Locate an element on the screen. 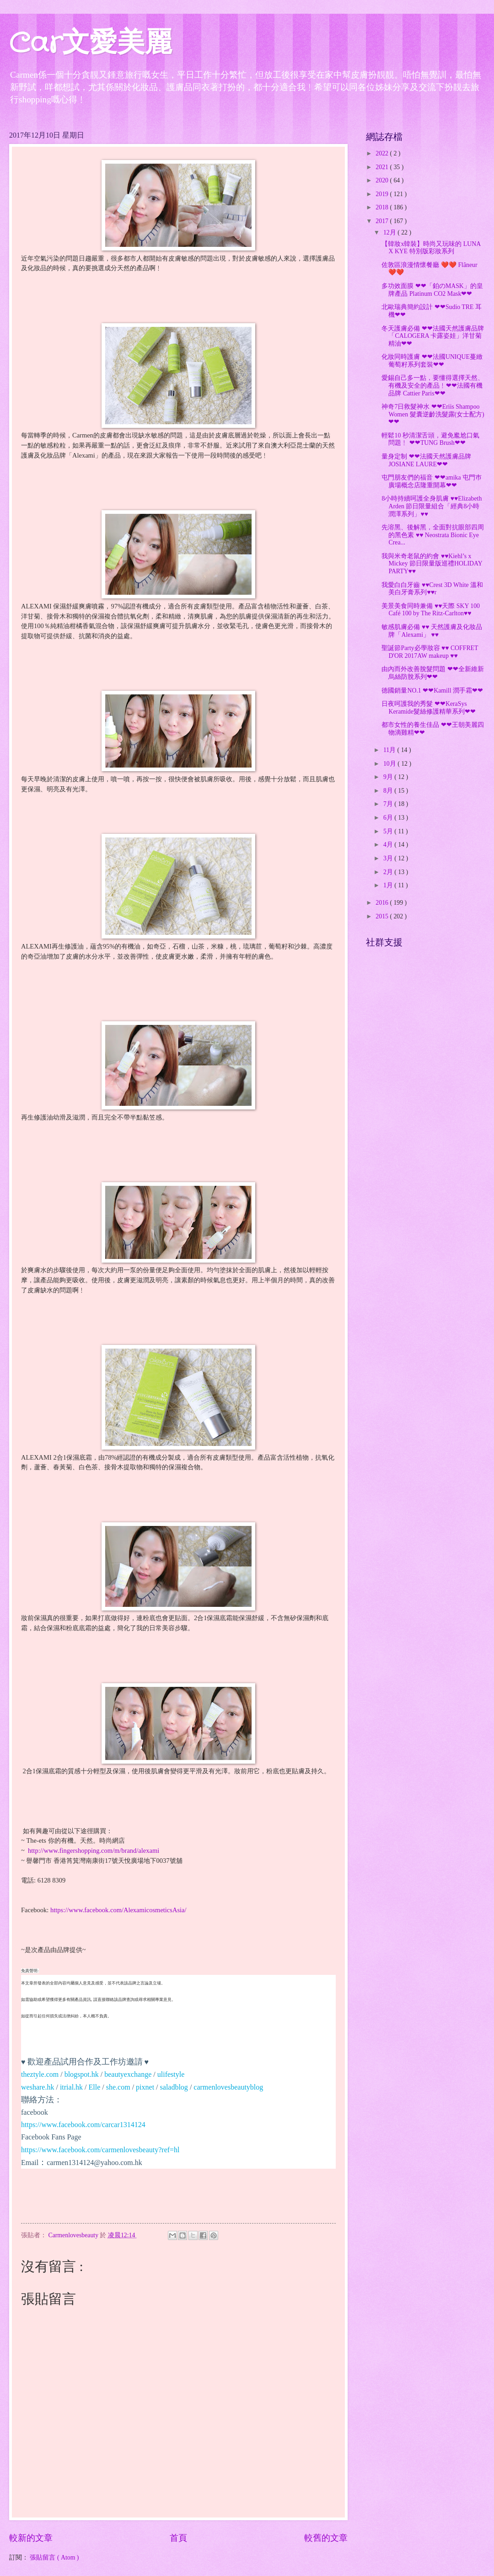 This screenshot has height=2576, width=494. 冬天護膚必備 ❤❤法國天然護膚品牌「CALOGERA 卡露姿娃」洋甘菊精油❤❤ is located at coordinates (432, 336).